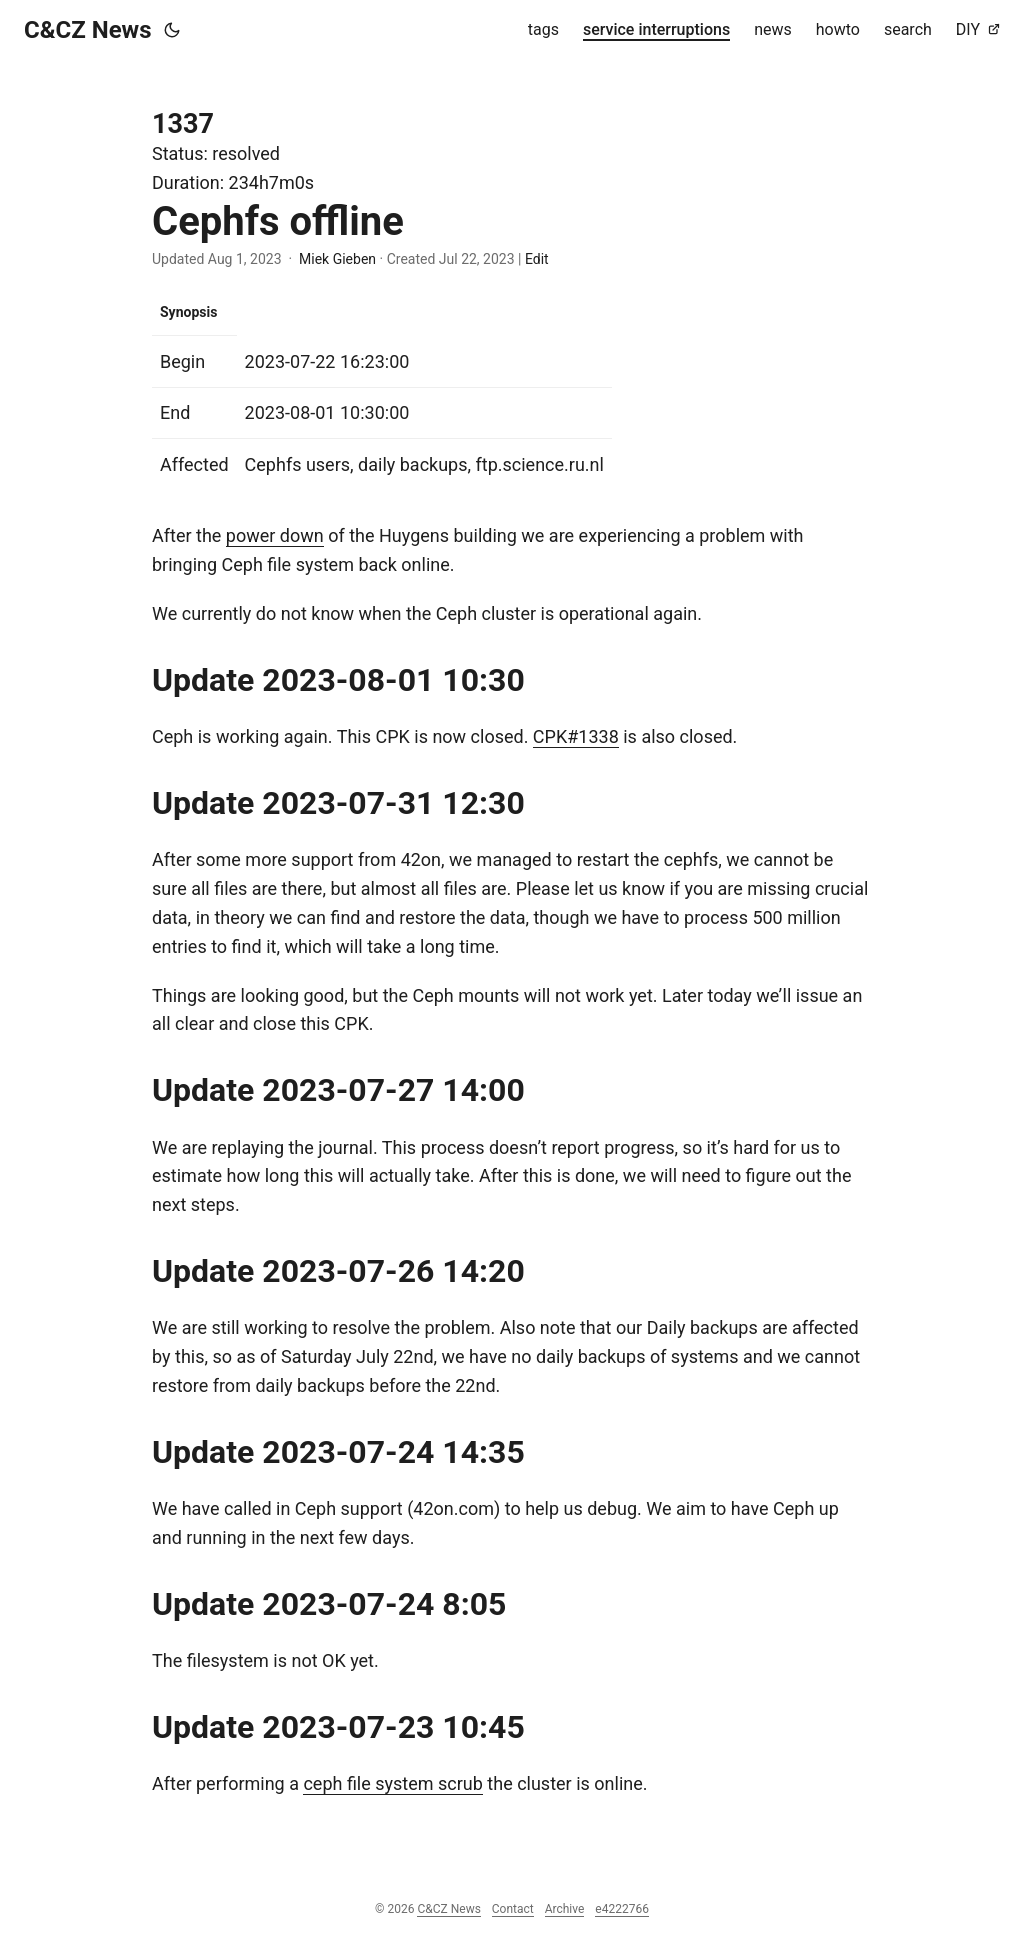  What do you see at coordinates (513, 1909) in the screenshot?
I see `Contact` at bounding box center [513, 1909].